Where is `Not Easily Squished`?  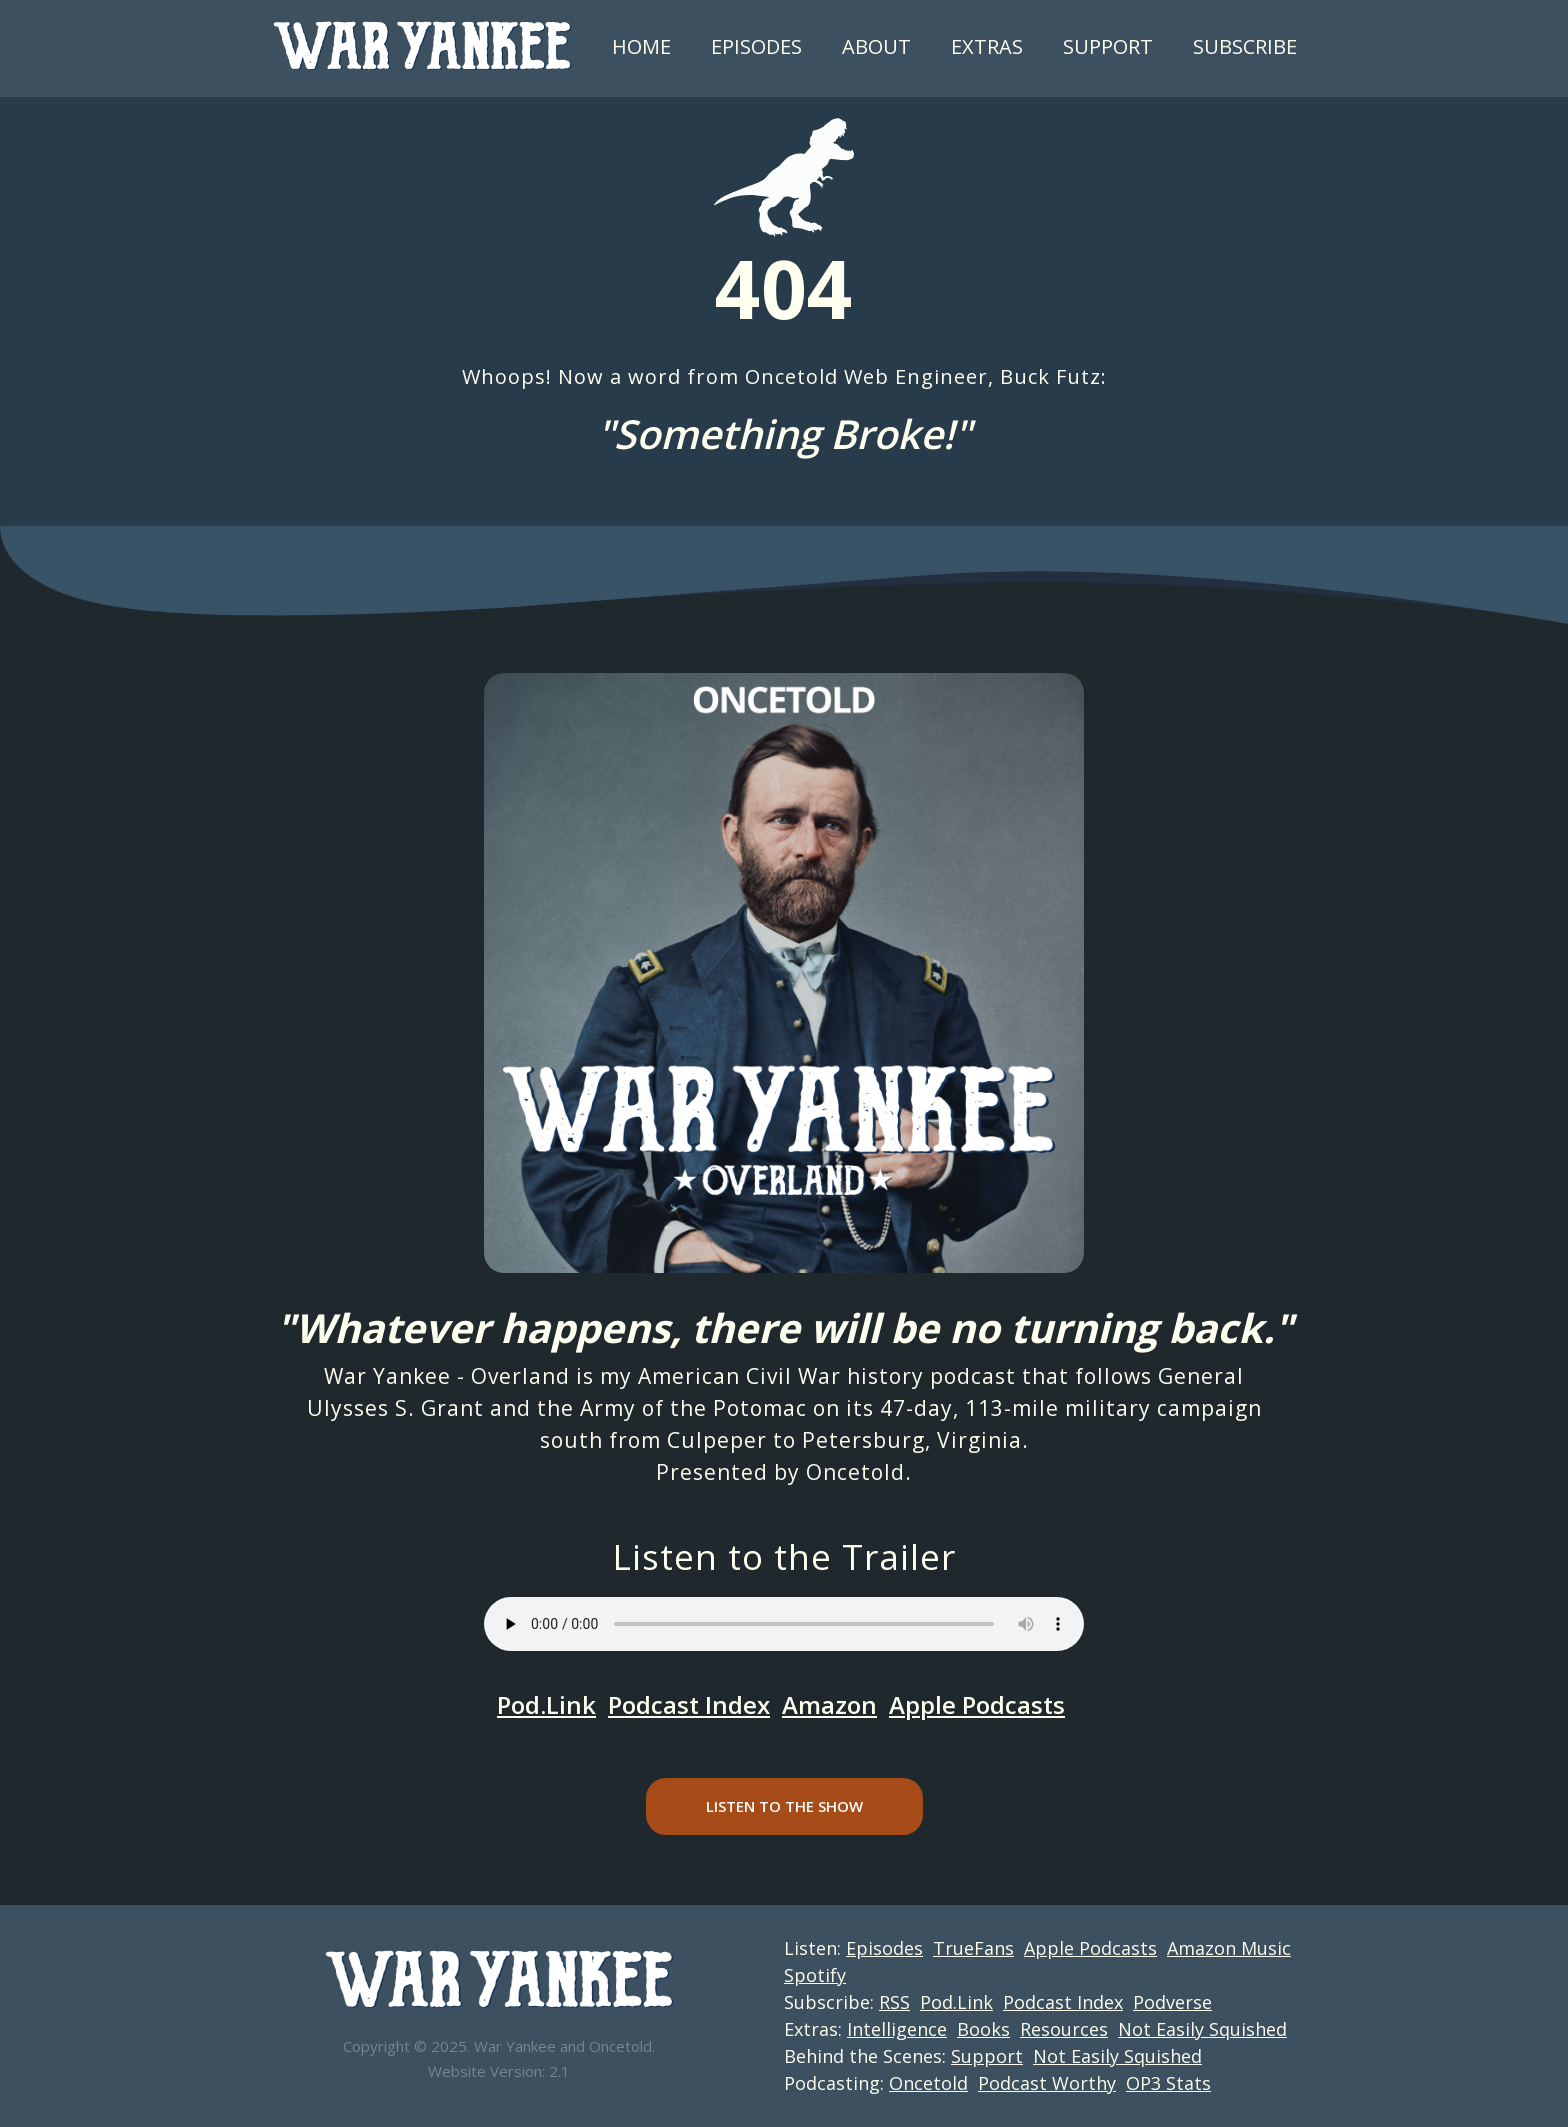 Not Easily Squished is located at coordinates (1202, 2029).